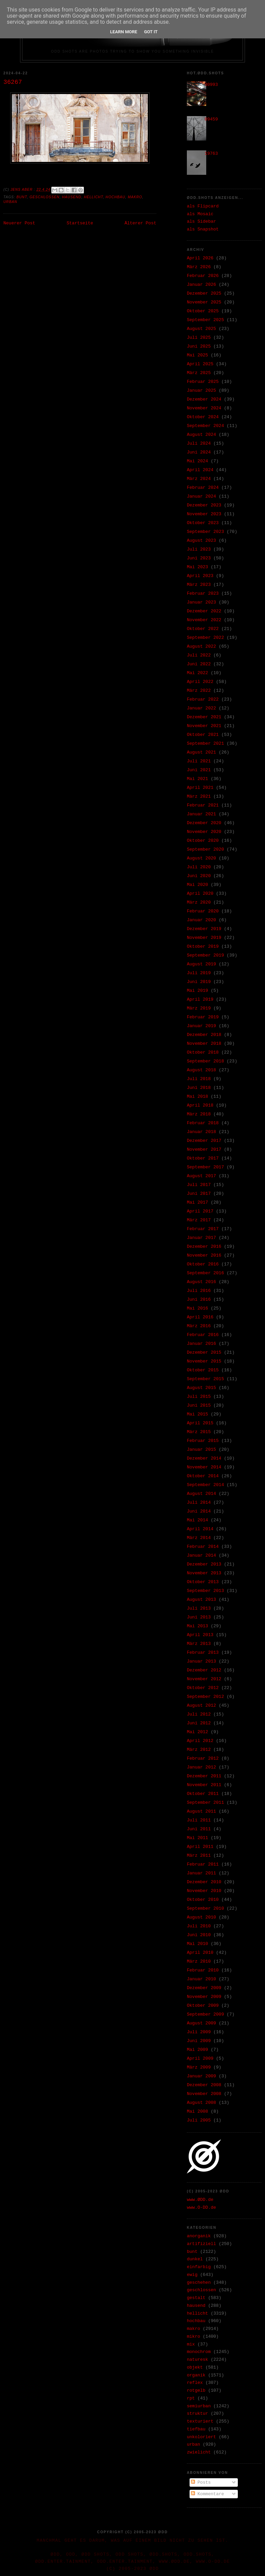 The image size is (265, 2576). I want to click on April 2011, so click(200, 1846).